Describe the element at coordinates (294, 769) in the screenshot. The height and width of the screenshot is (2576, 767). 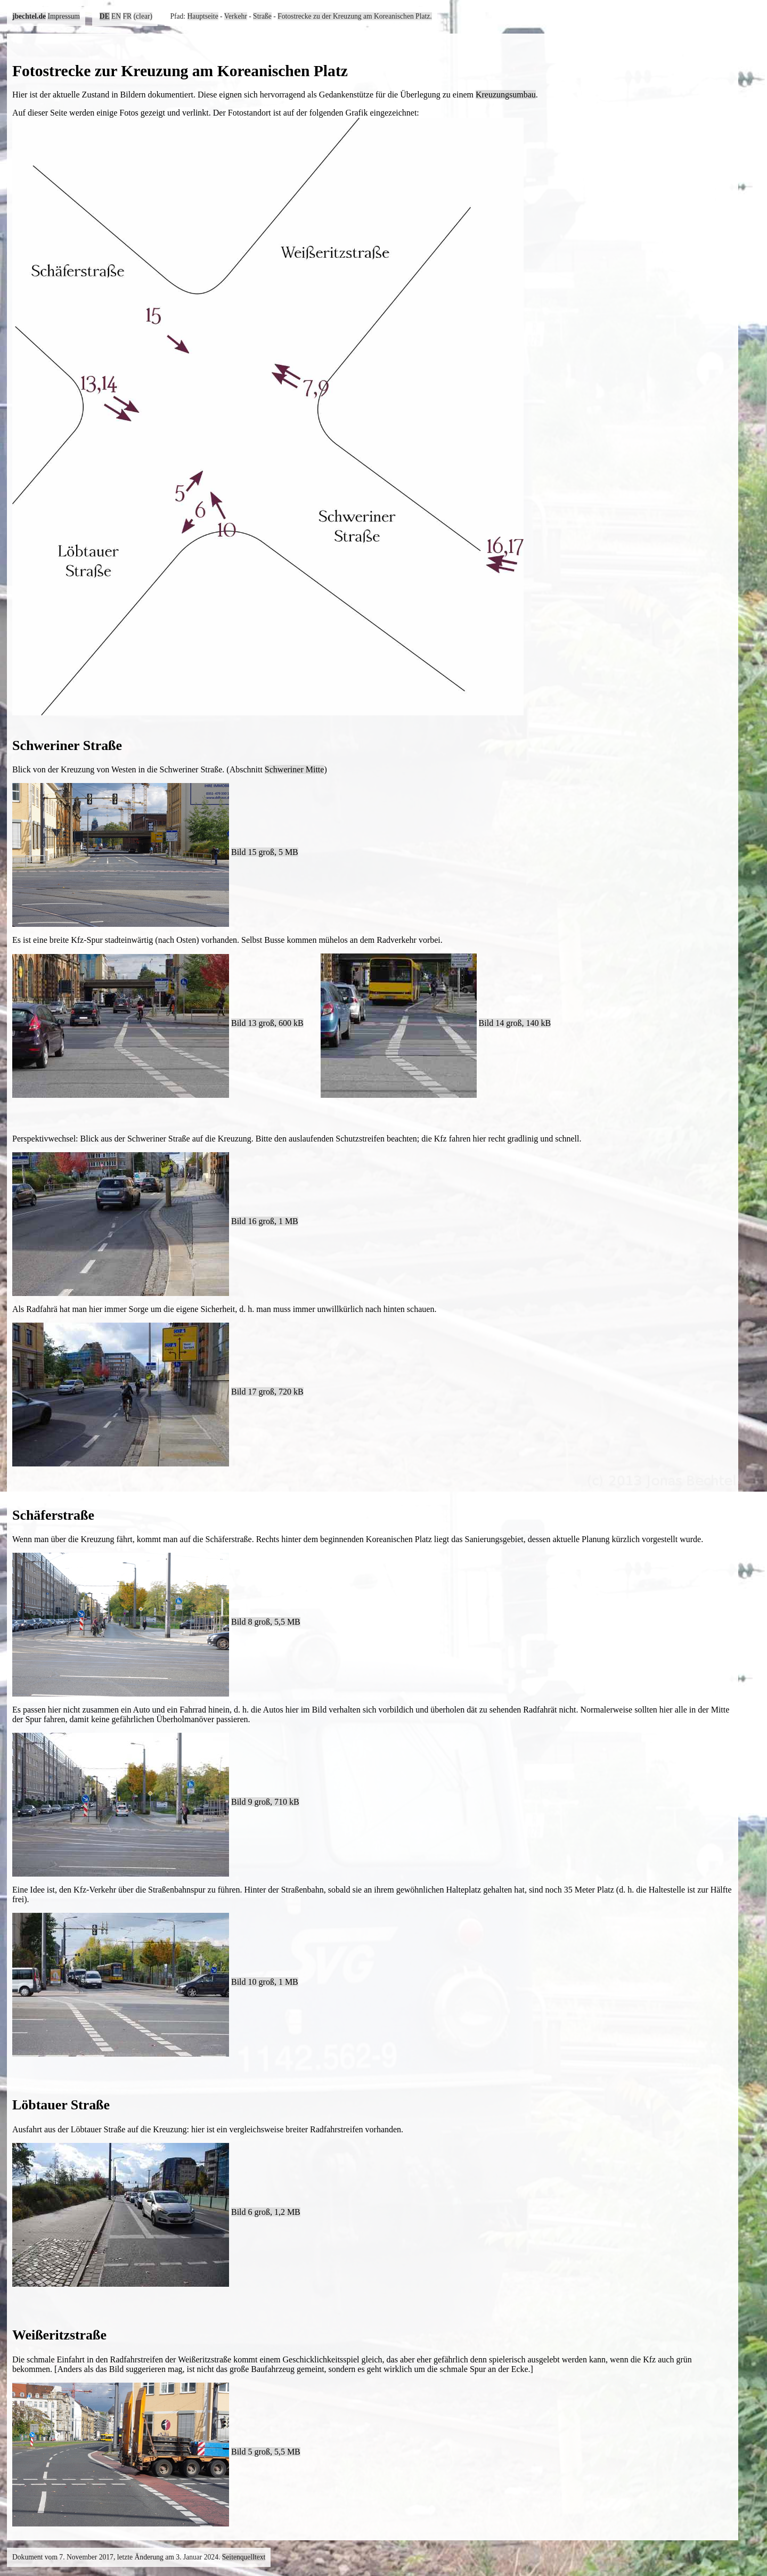
I see `Schweriner Mitte` at that location.